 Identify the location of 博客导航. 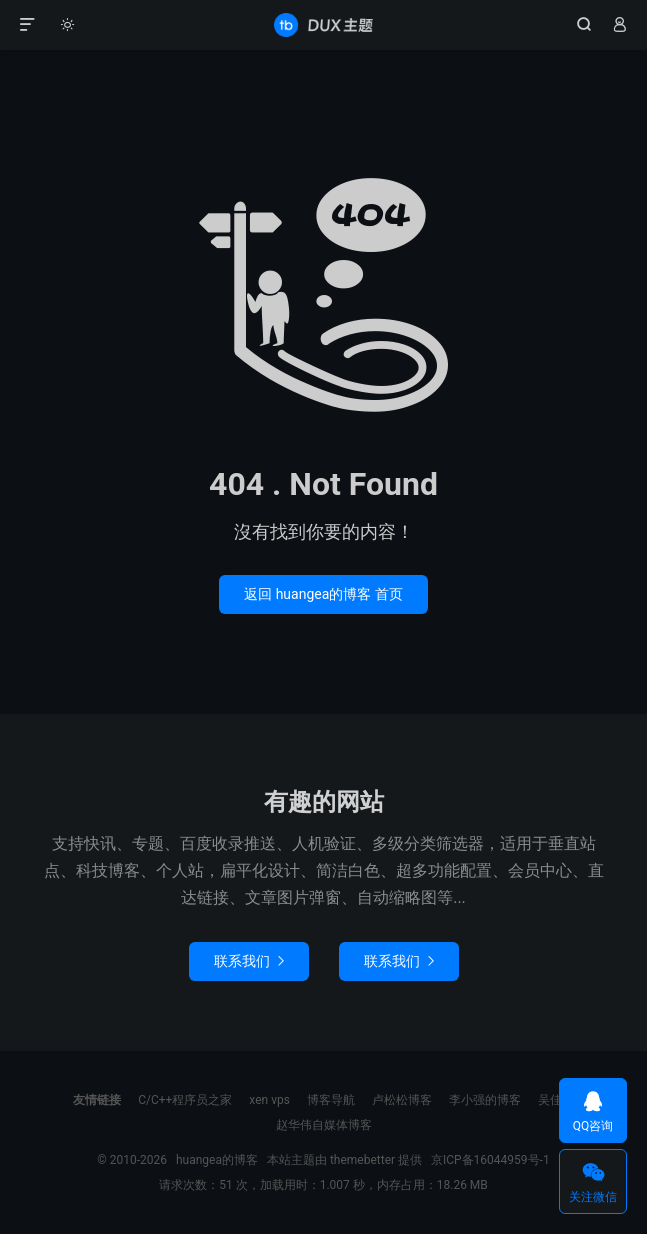
(331, 1100).